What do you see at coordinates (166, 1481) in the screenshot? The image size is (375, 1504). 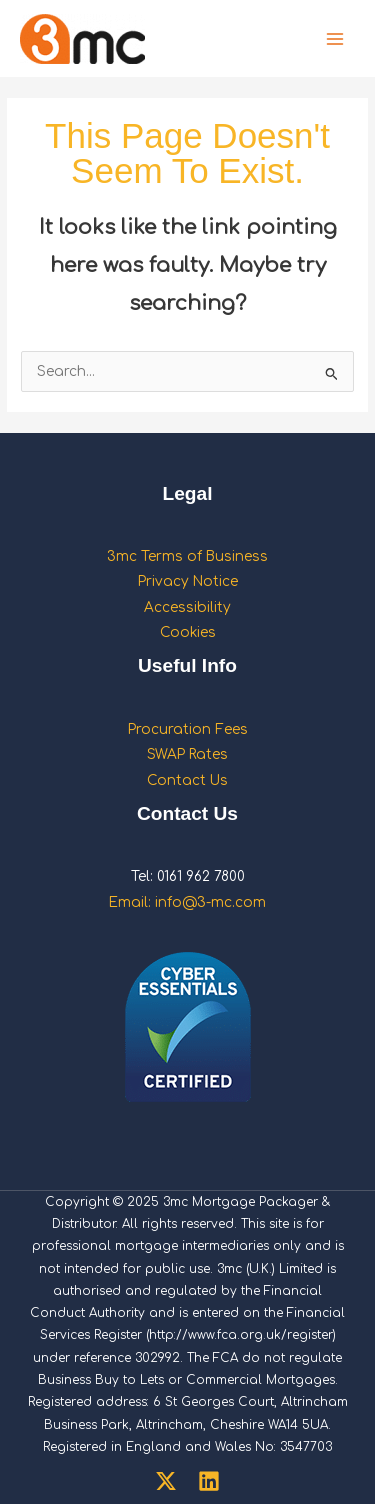 I see `[Twitter]` at bounding box center [166, 1481].